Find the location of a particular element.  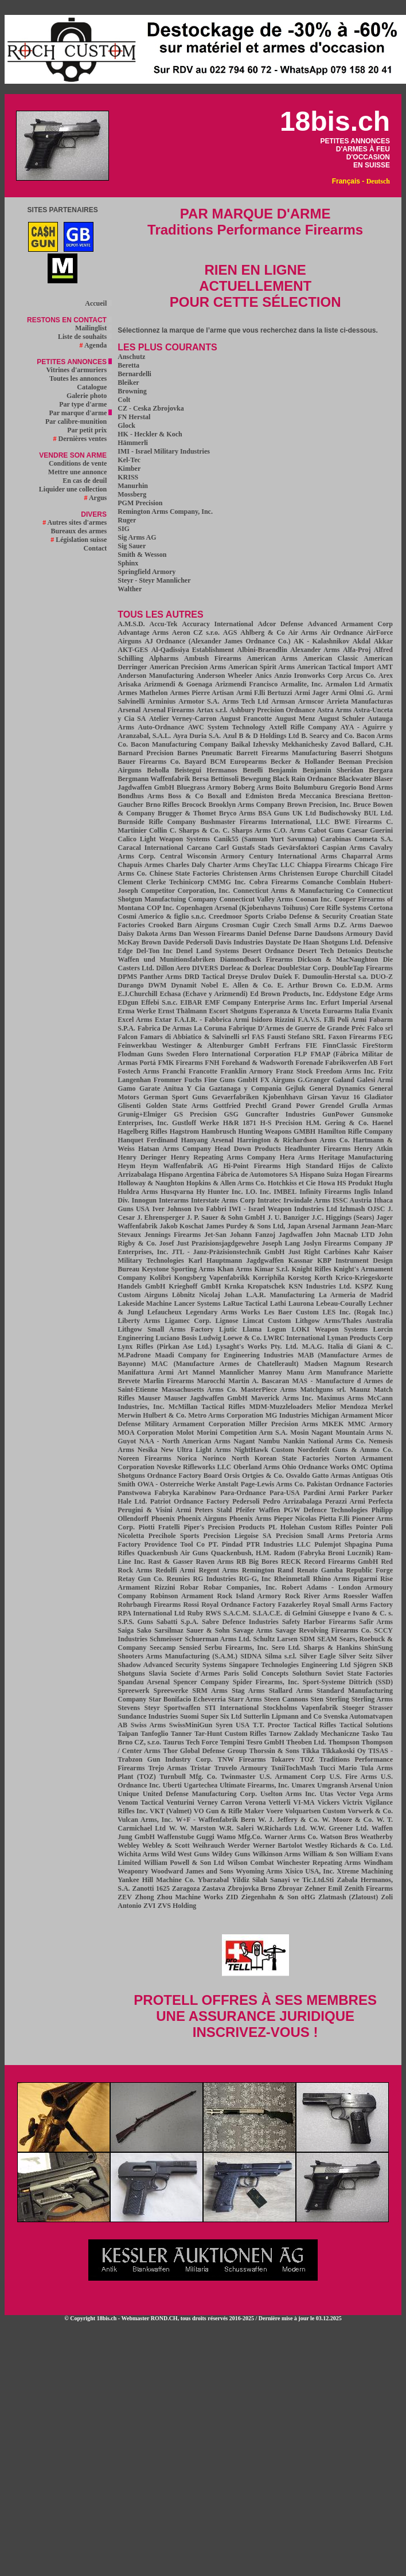

Twinmaster is located at coordinates (238, 1777).